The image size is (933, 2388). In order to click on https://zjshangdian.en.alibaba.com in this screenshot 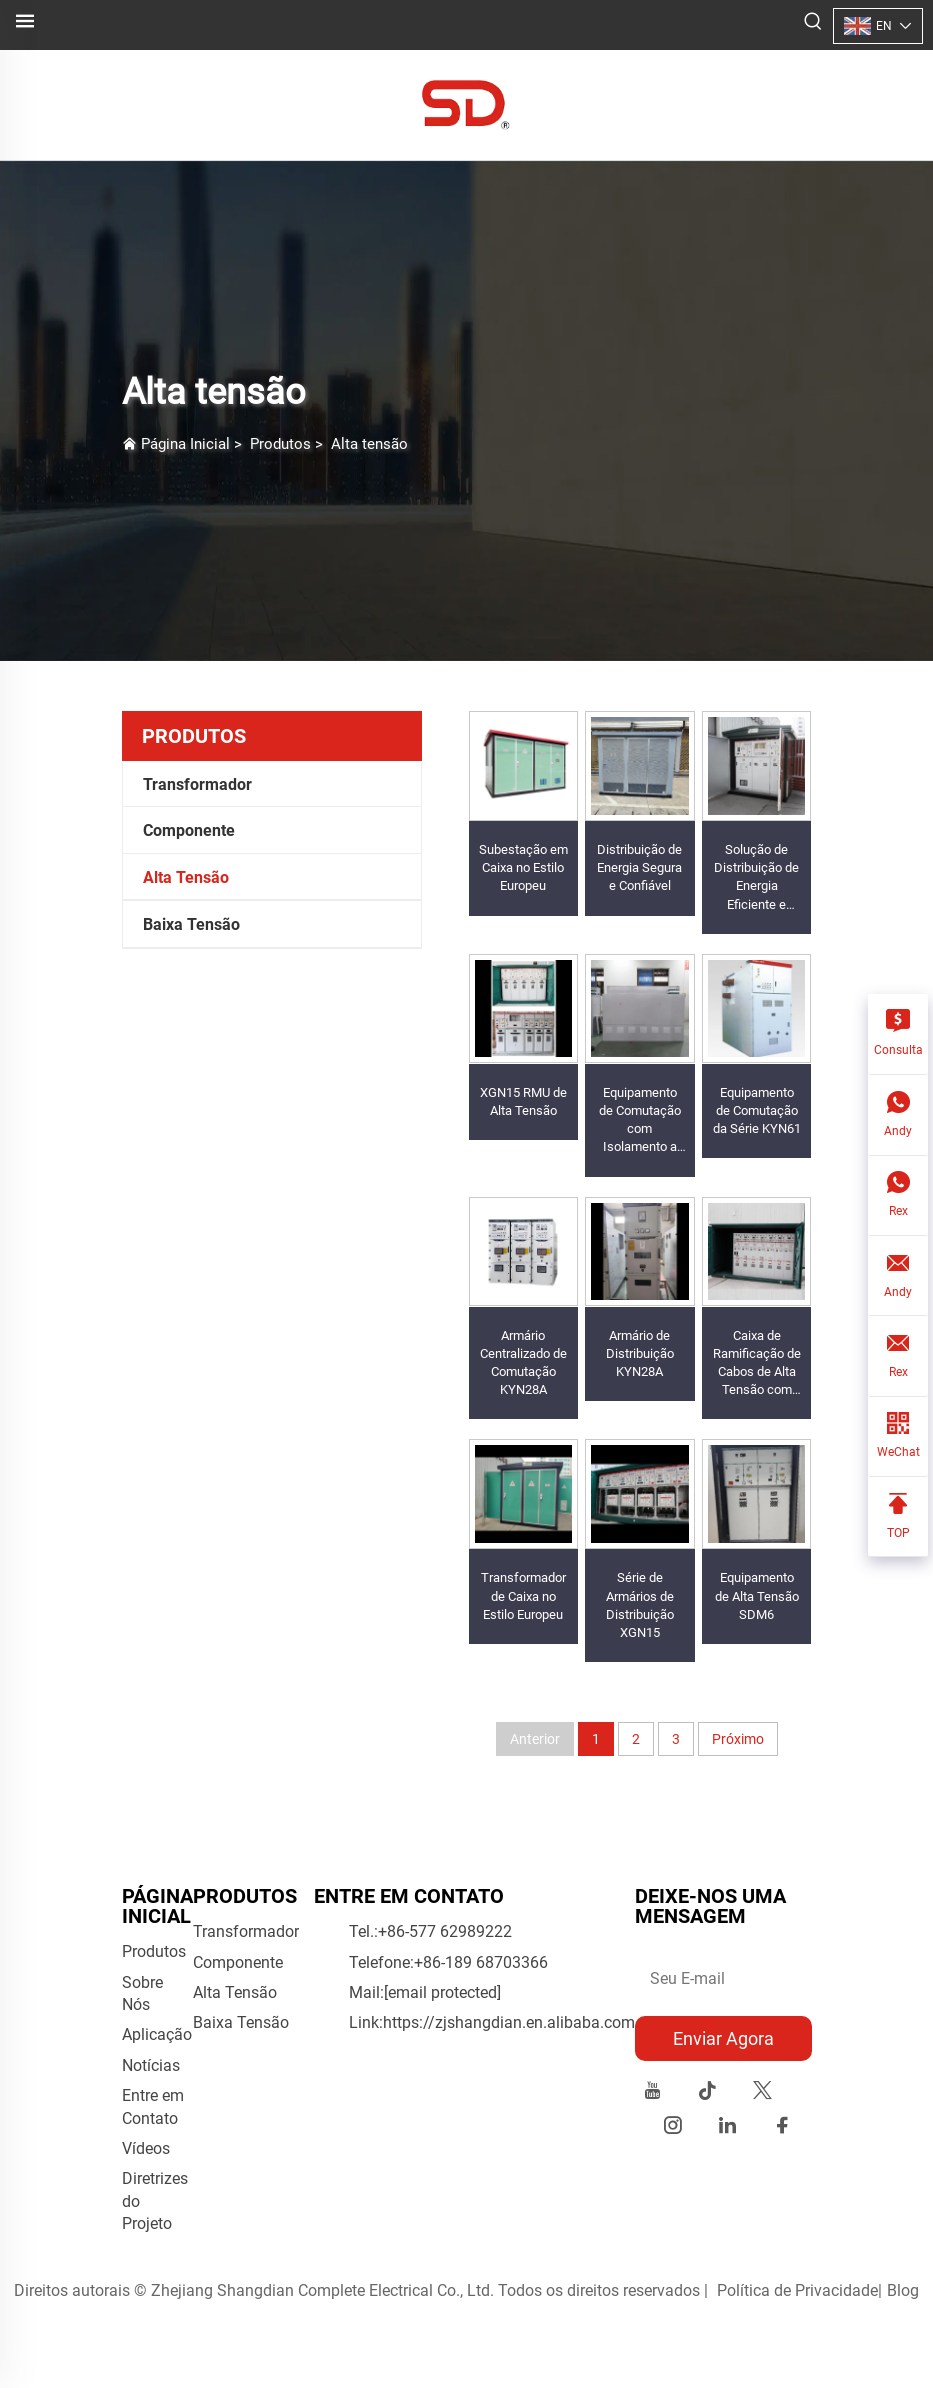, I will do `click(509, 2022)`.